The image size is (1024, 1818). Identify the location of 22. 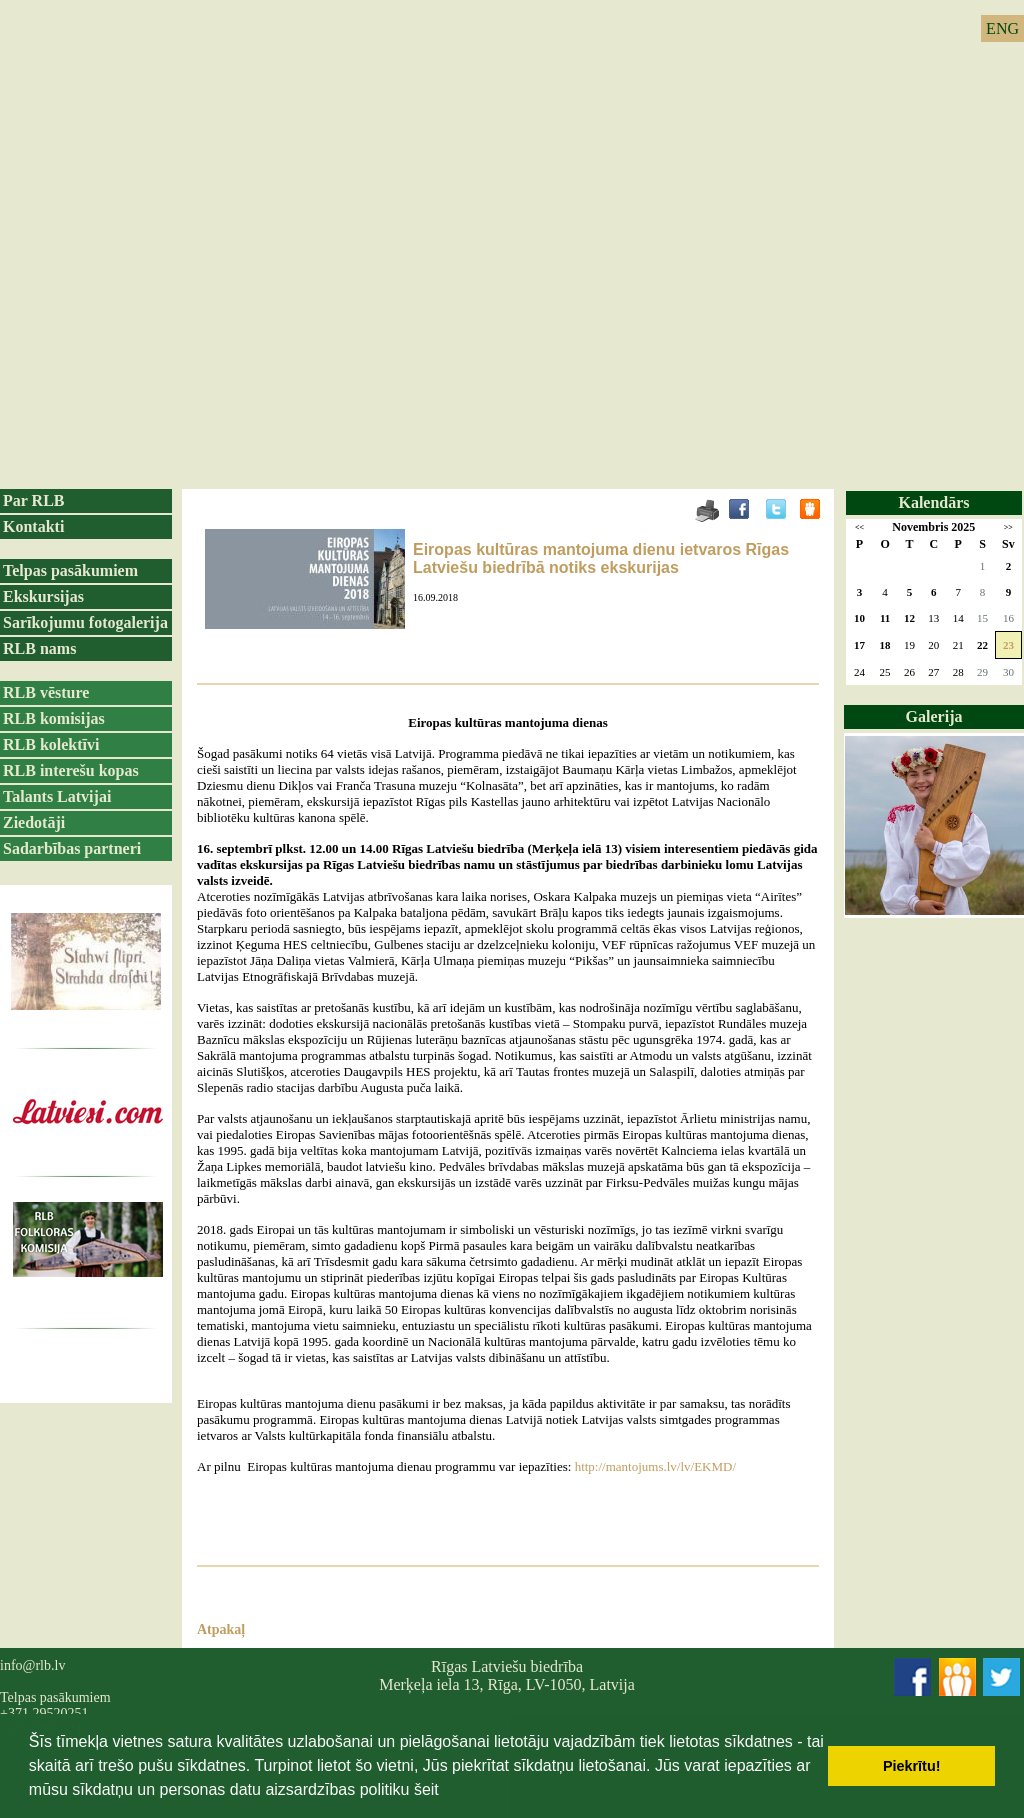
(982, 645).